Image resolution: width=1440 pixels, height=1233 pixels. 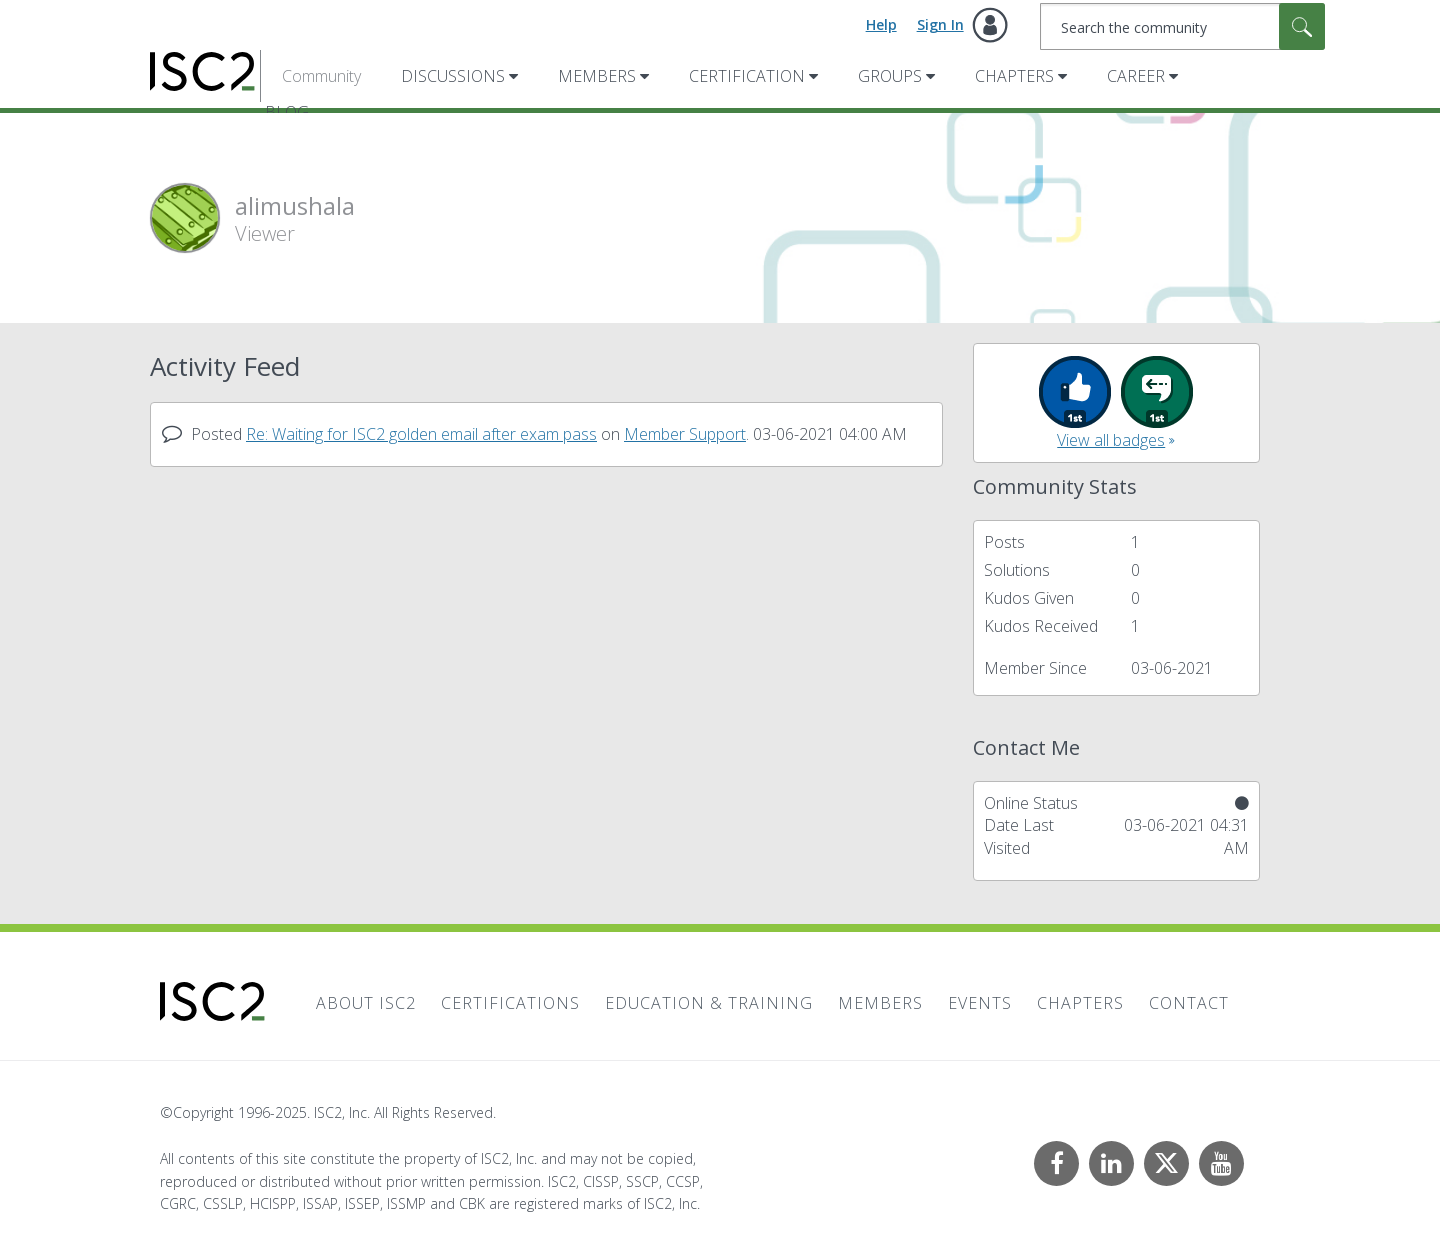 I want to click on Contact, so click(x=1189, y=1003).